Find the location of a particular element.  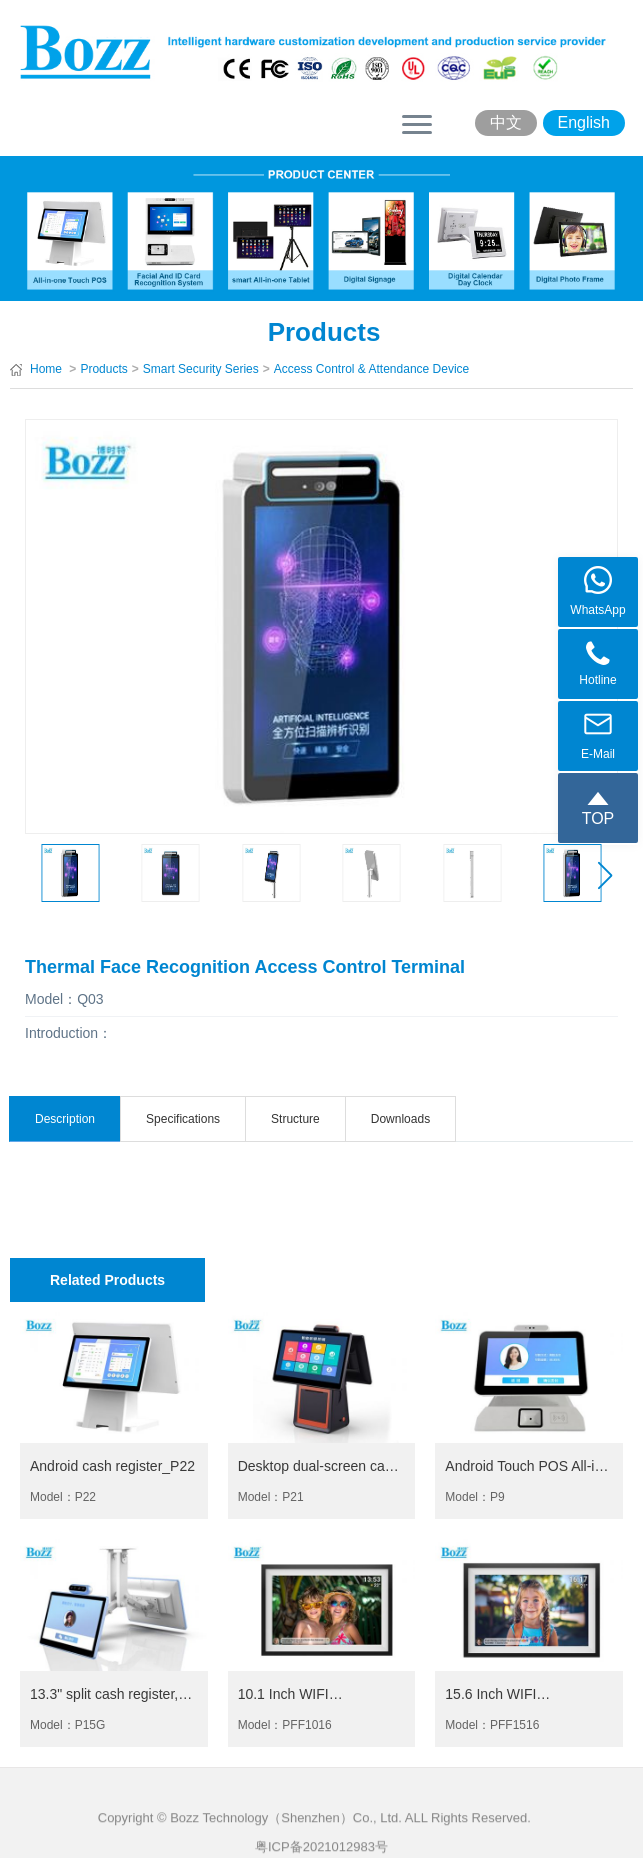

Smart Security Series is located at coordinates (201, 369).